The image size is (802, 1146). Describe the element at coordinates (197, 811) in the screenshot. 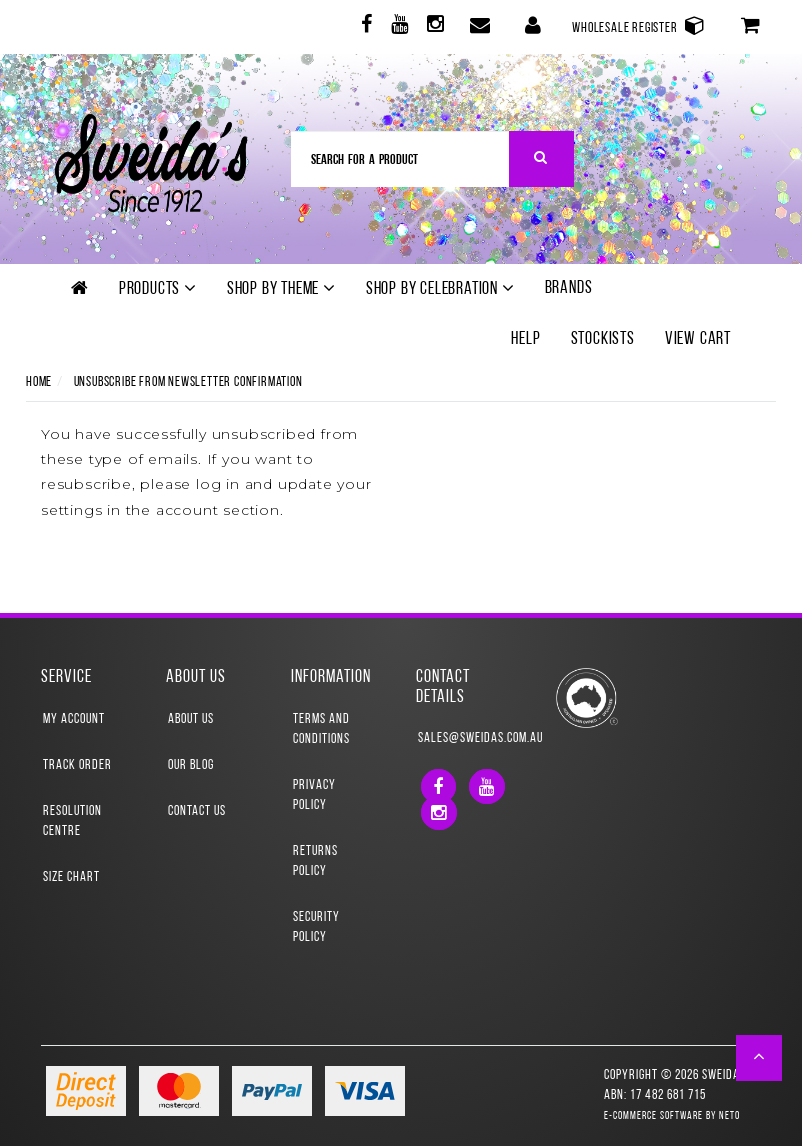

I see `Contact Us [link]` at that location.